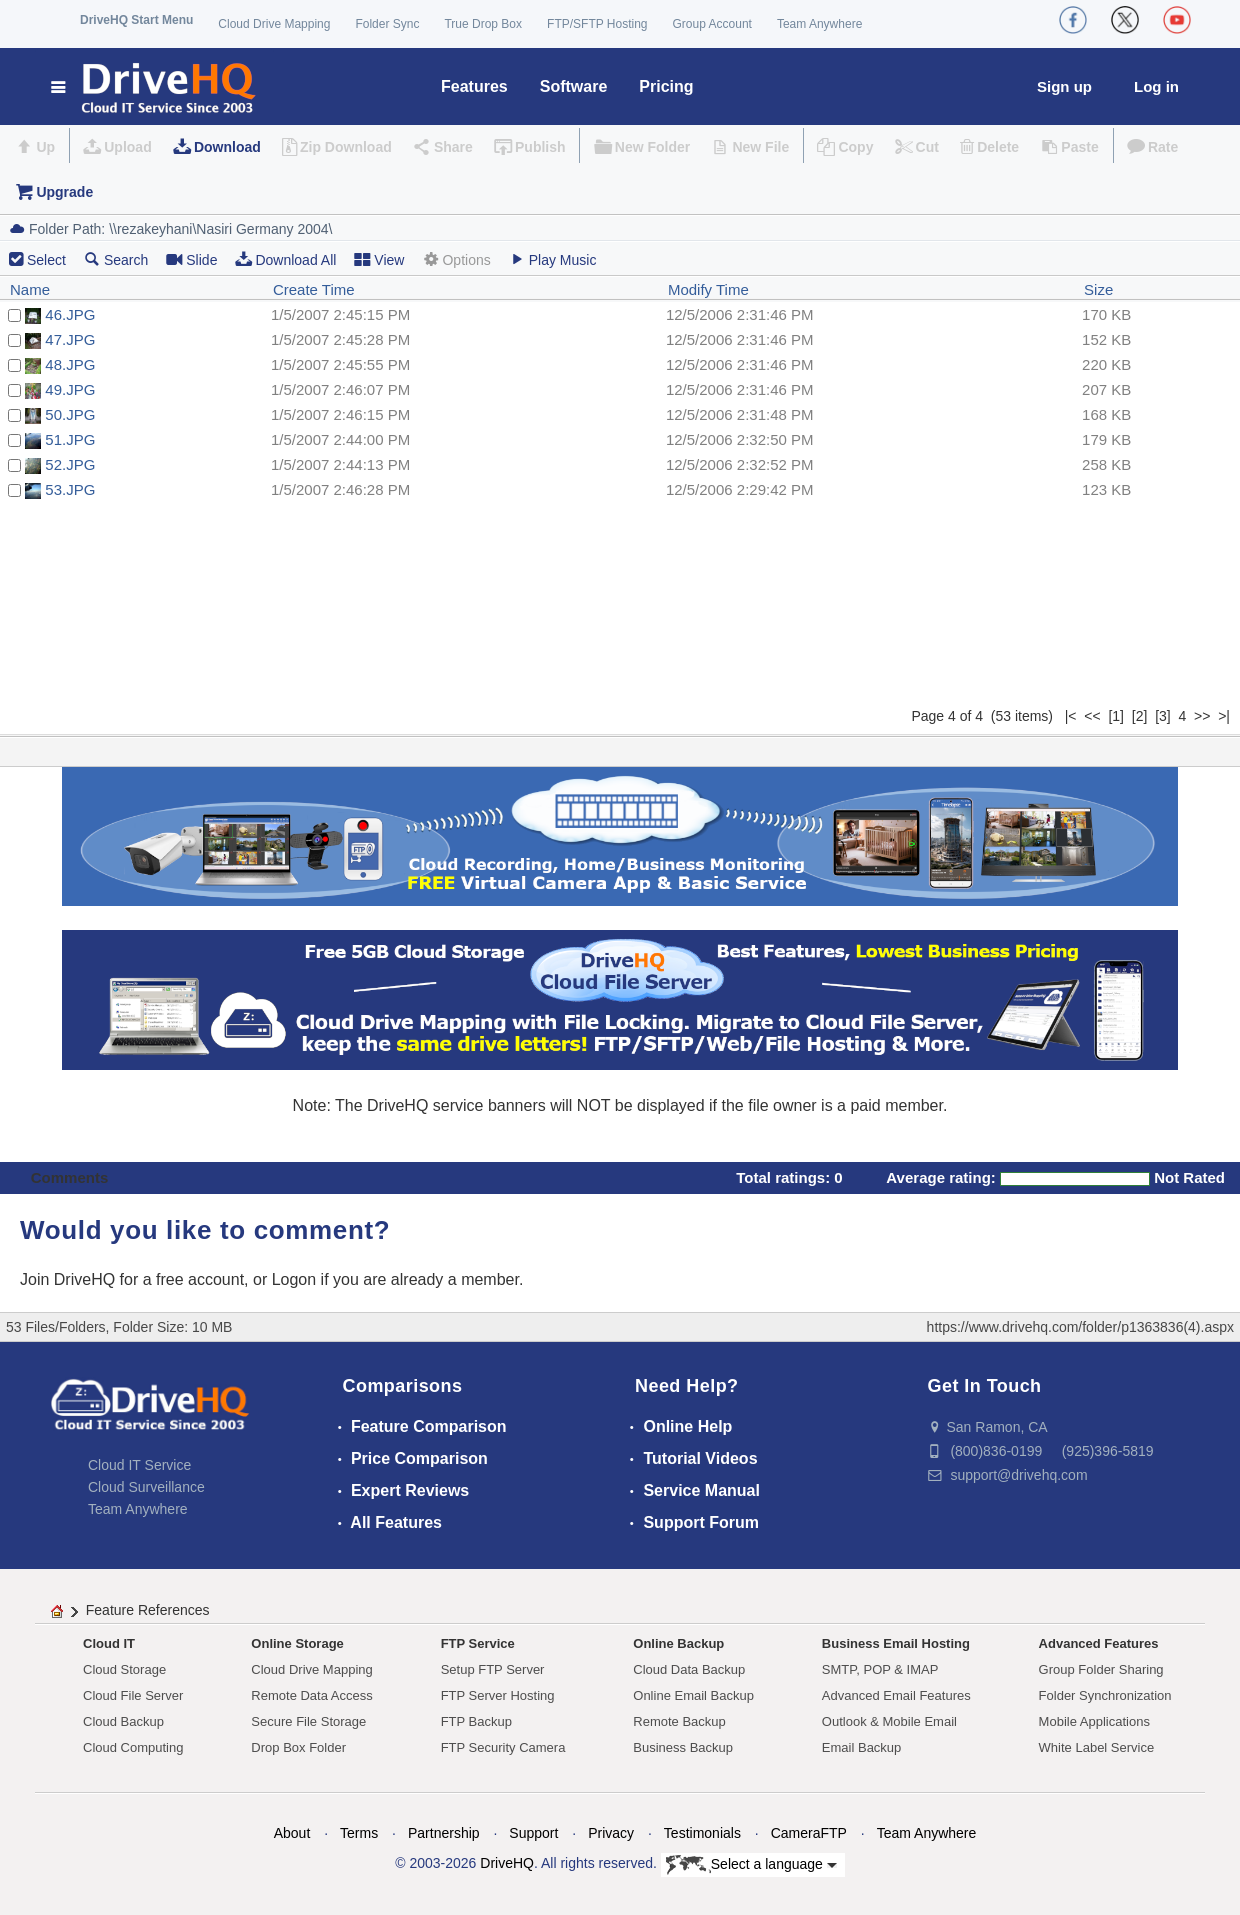 Image resolution: width=1240 pixels, height=1915 pixels. What do you see at coordinates (533, 1833) in the screenshot?
I see `Support` at bounding box center [533, 1833].